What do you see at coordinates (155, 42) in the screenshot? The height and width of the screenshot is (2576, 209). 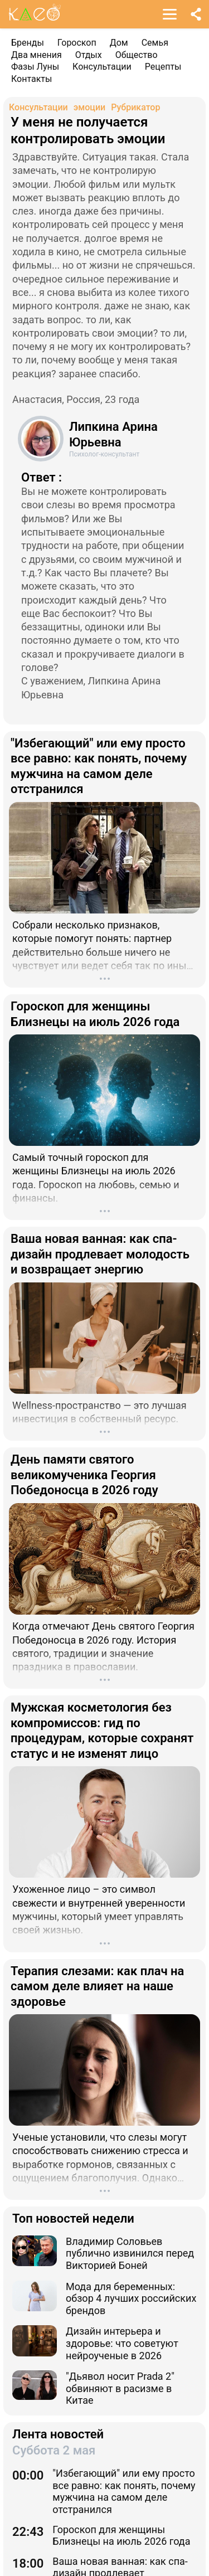 I see `Семья` at bounding box center [155, 42].